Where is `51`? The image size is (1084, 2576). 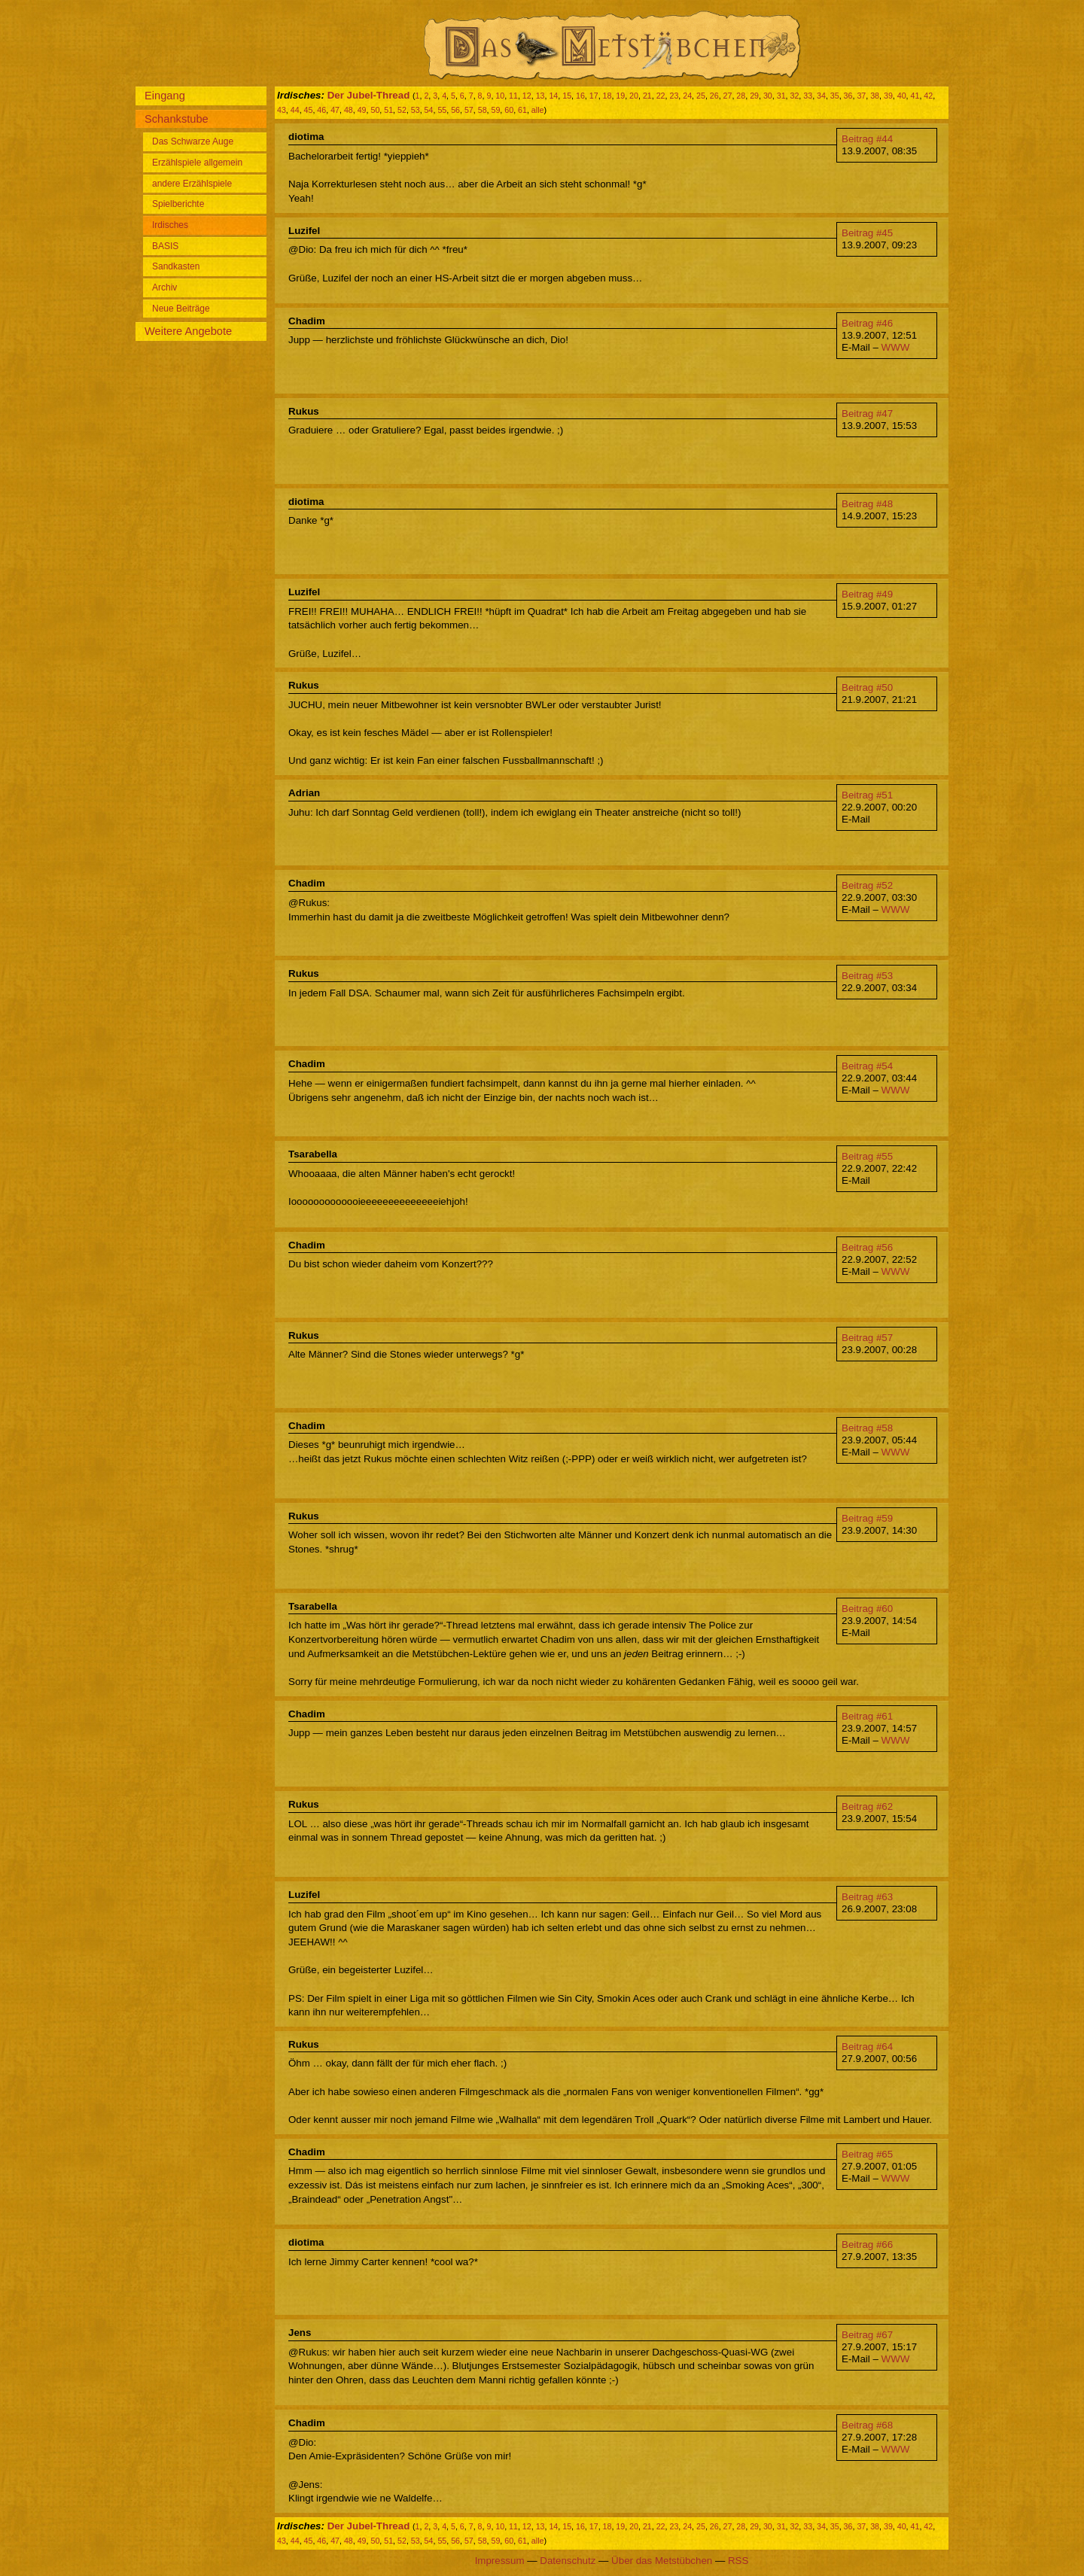 51 is located at coordinates (388, 109).